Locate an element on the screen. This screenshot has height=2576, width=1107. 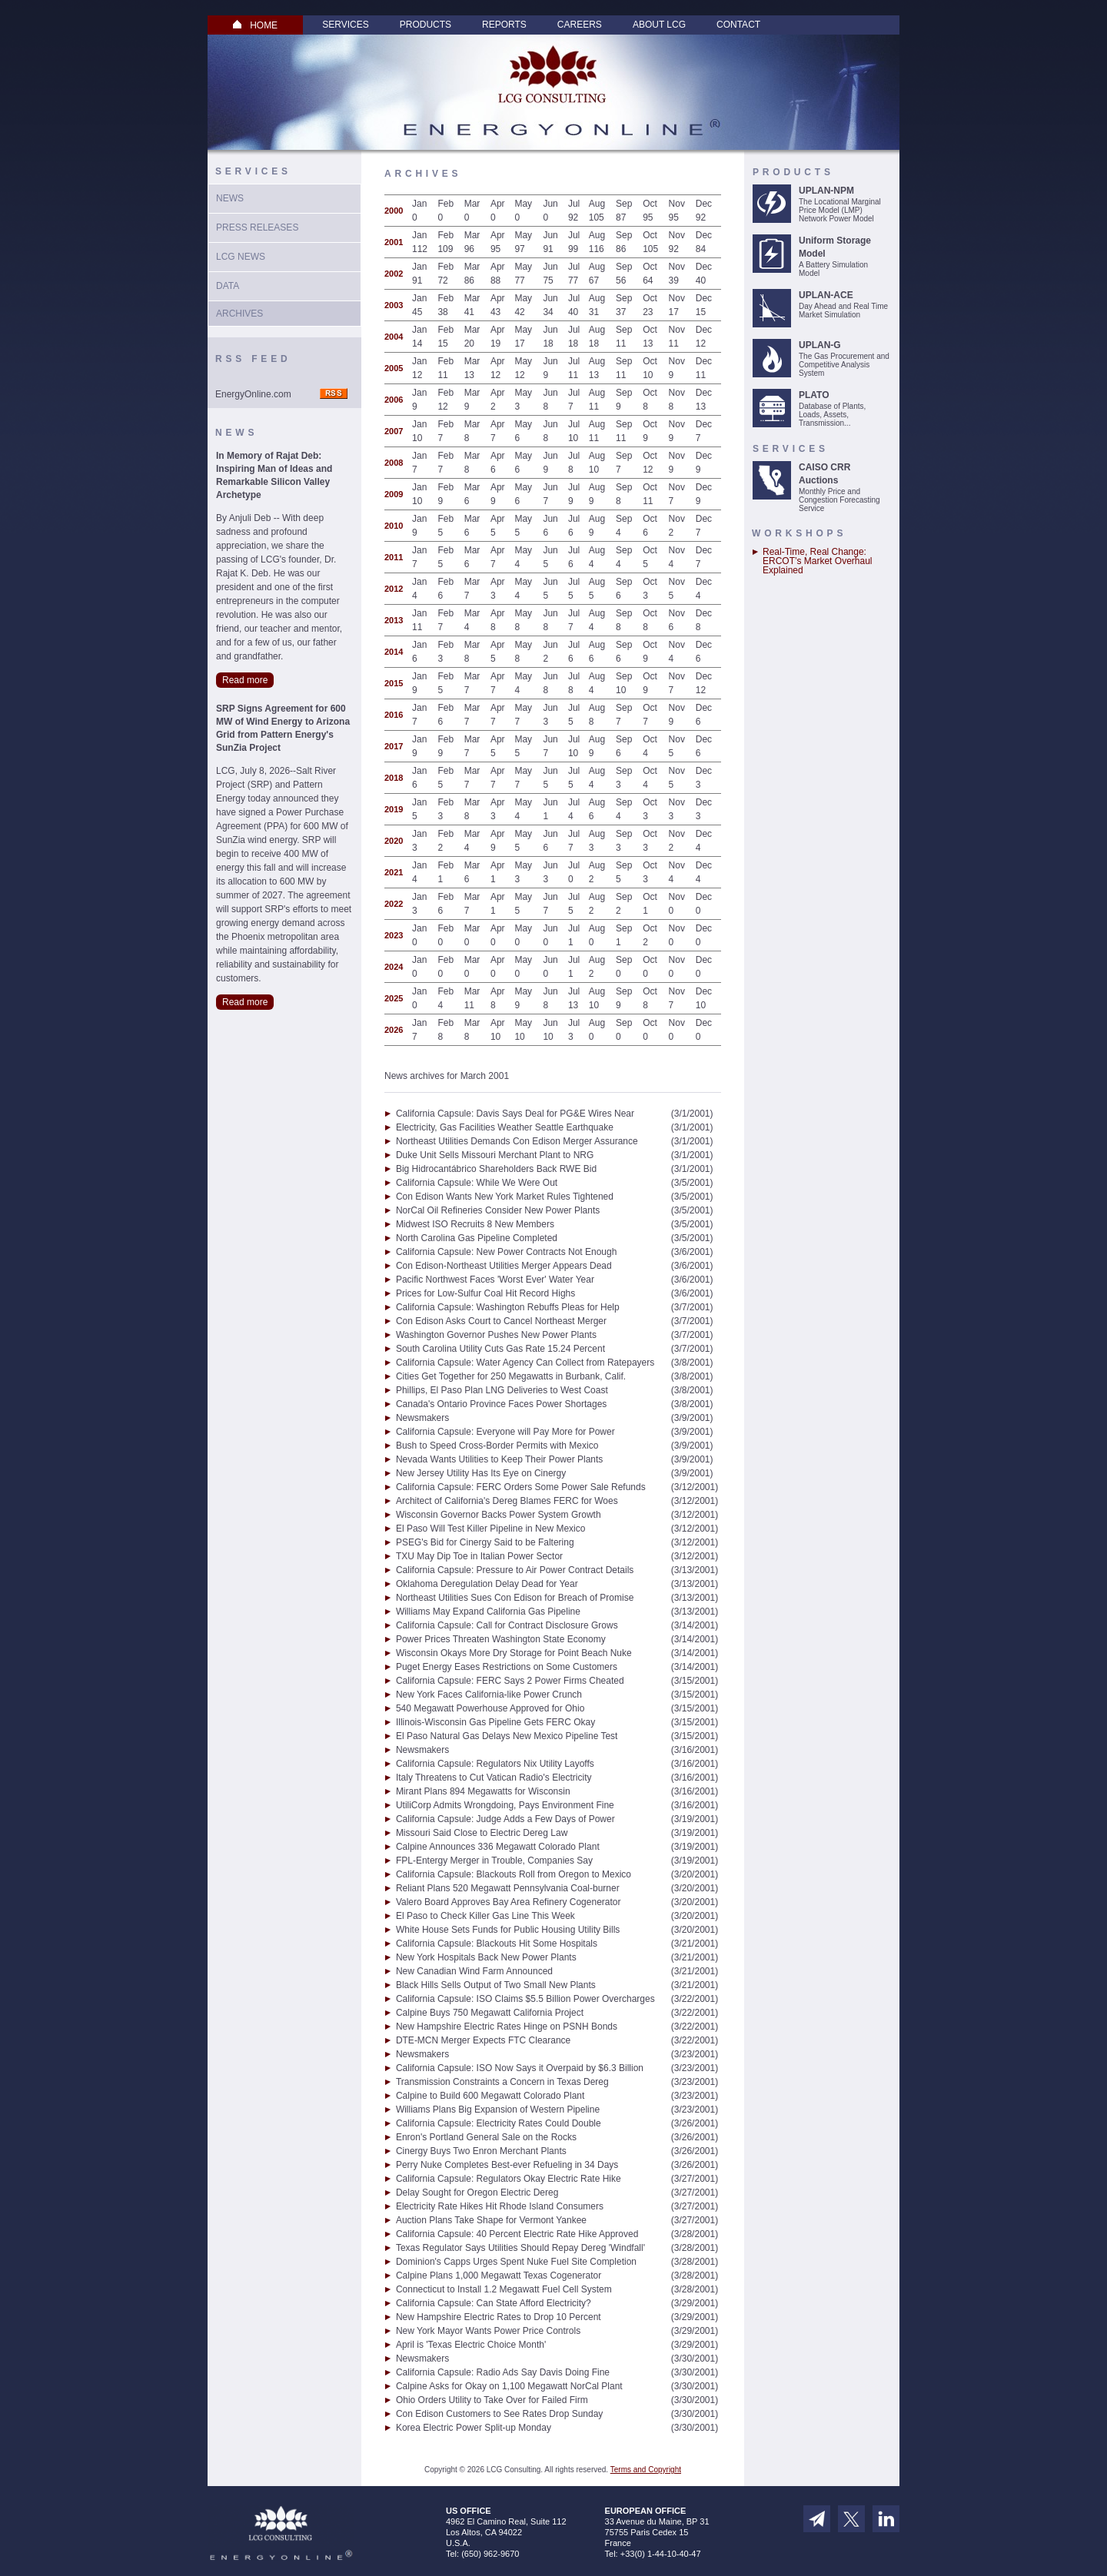
Mirant Plans 894 Megawatts for Wisconsin is located at coordinates (483, 1791).